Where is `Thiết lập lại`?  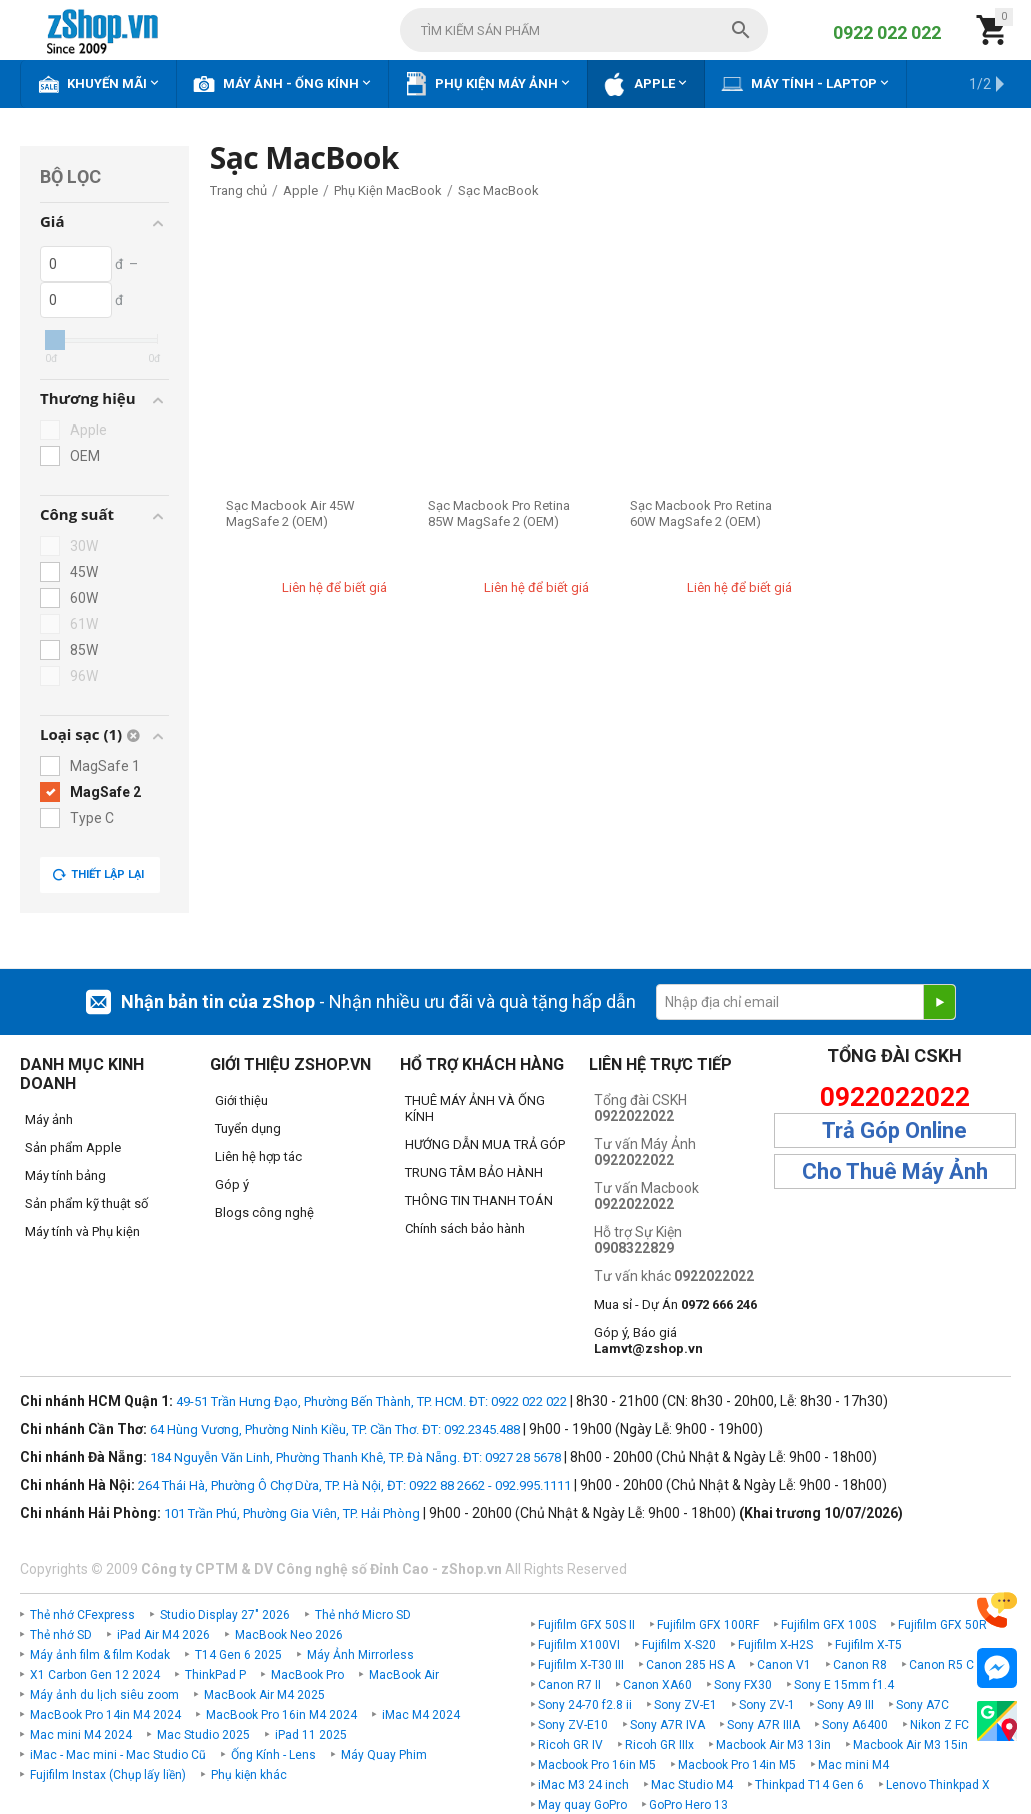
Thiết lập lại is located at coordinates (98, 875).